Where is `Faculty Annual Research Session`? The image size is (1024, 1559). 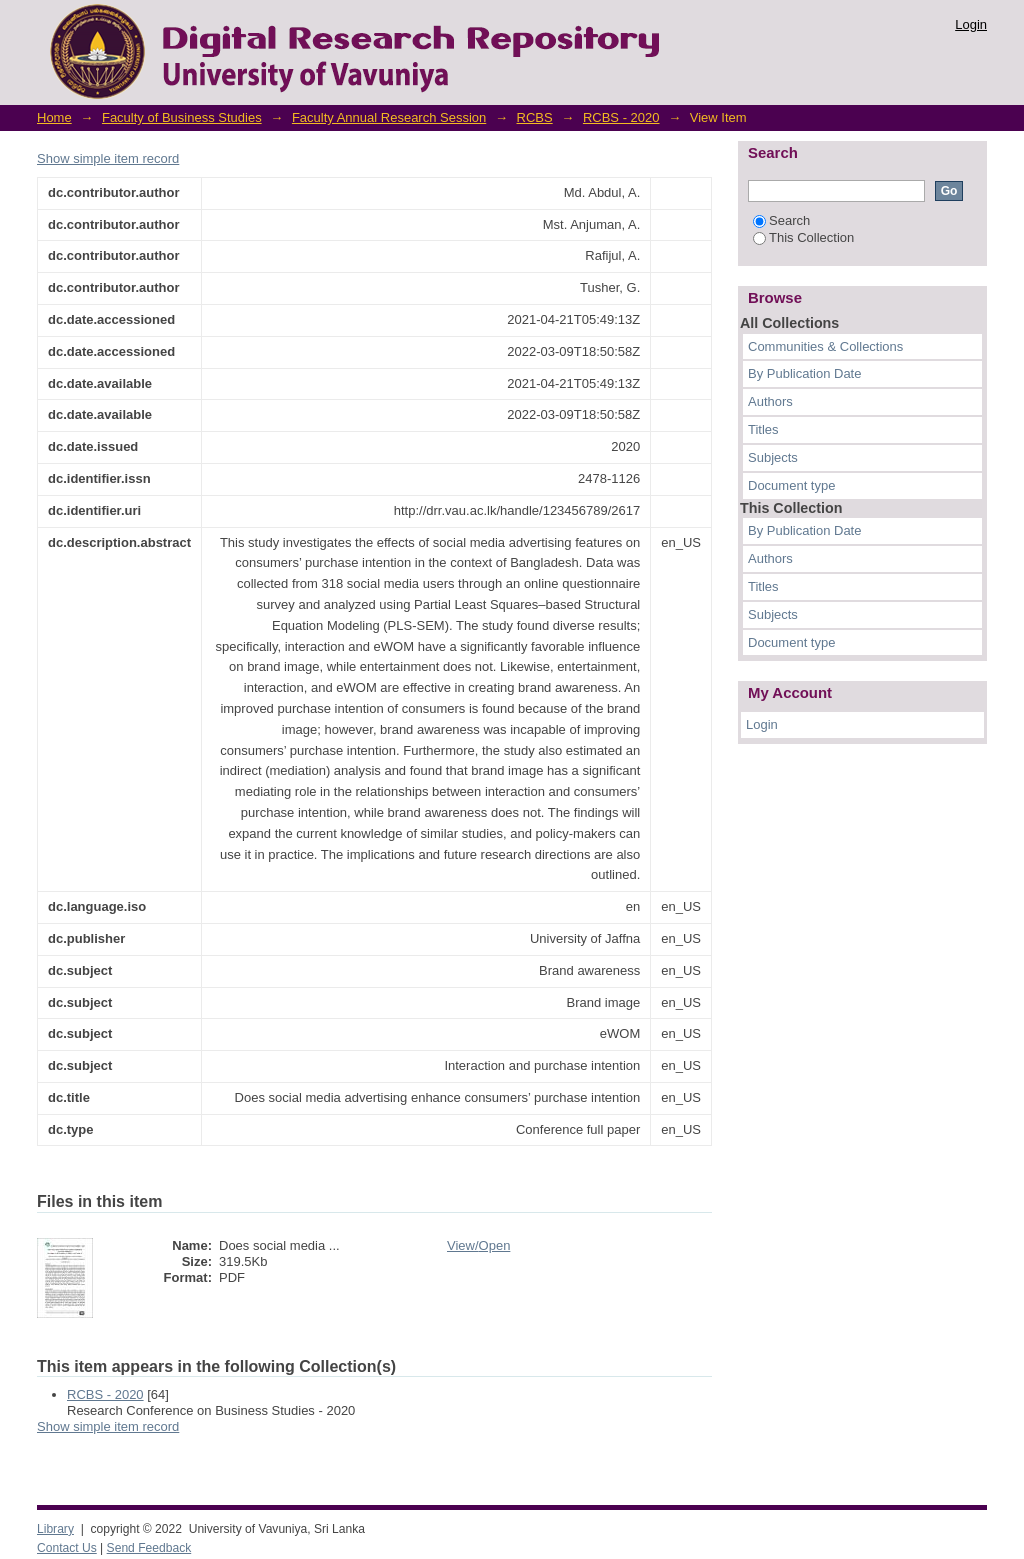
Faculty Annual Research Session is located at coordinates (389, 117).